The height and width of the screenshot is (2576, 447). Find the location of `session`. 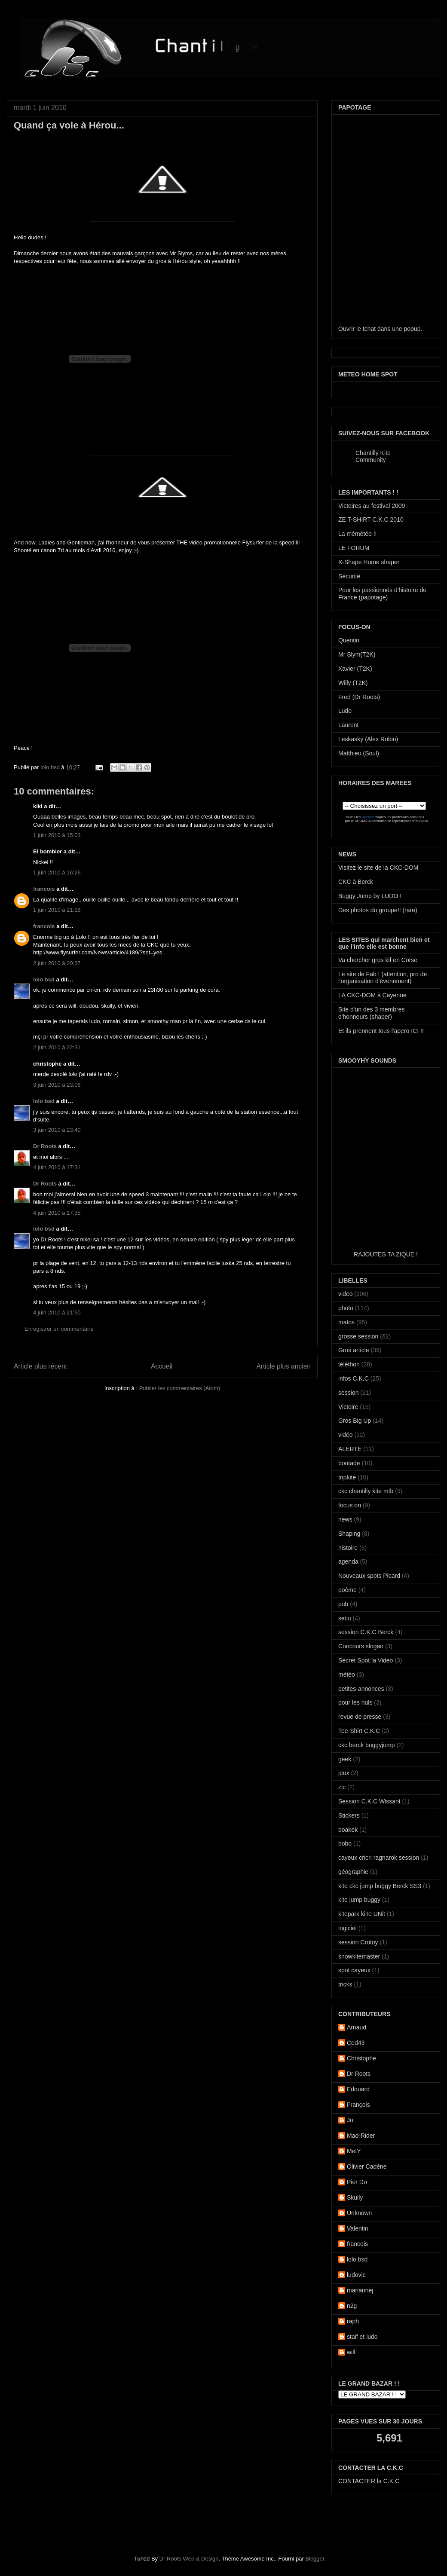

session is located at coordinates (348, 1392).